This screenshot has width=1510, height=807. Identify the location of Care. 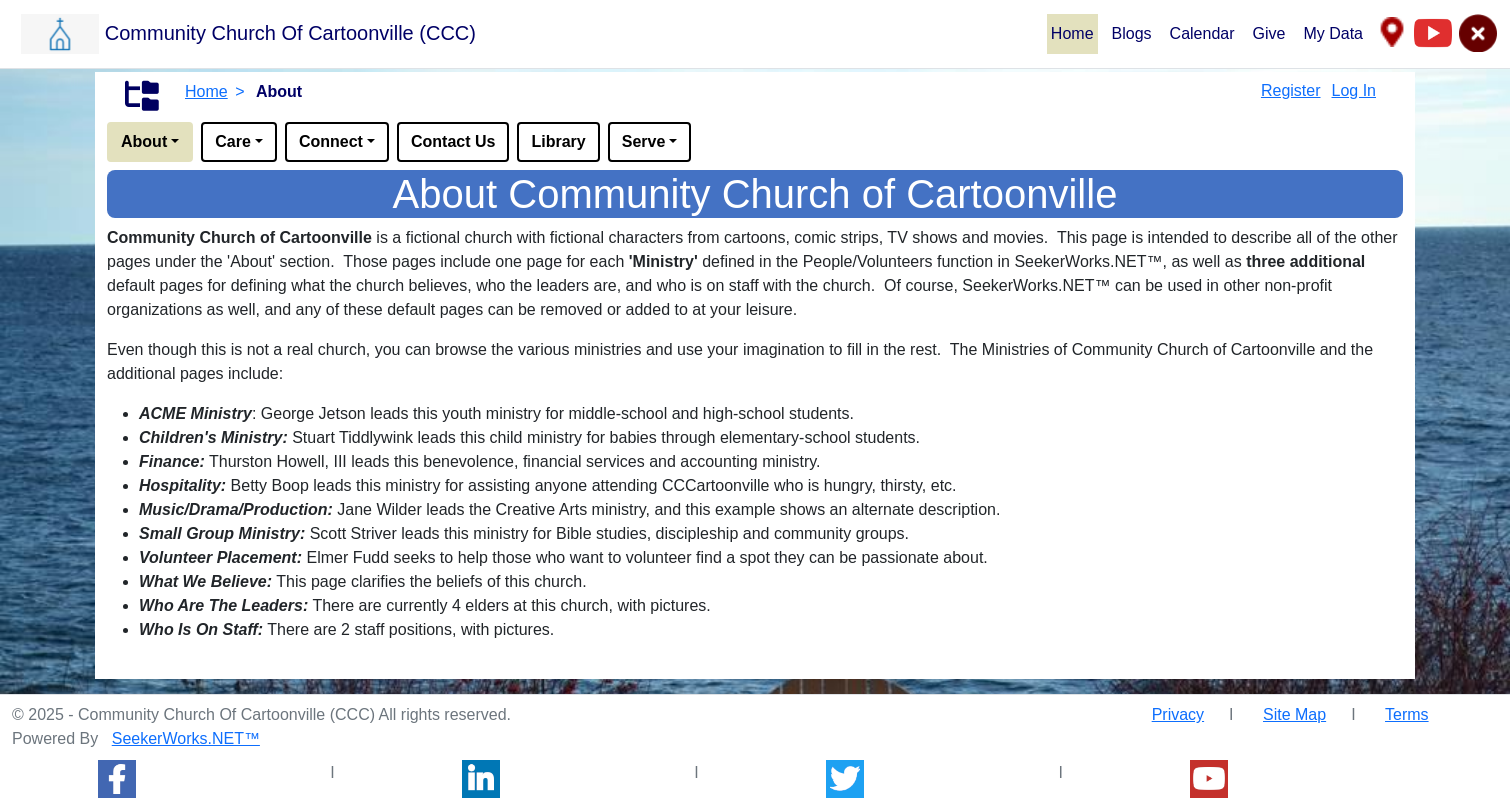
(233, 141).